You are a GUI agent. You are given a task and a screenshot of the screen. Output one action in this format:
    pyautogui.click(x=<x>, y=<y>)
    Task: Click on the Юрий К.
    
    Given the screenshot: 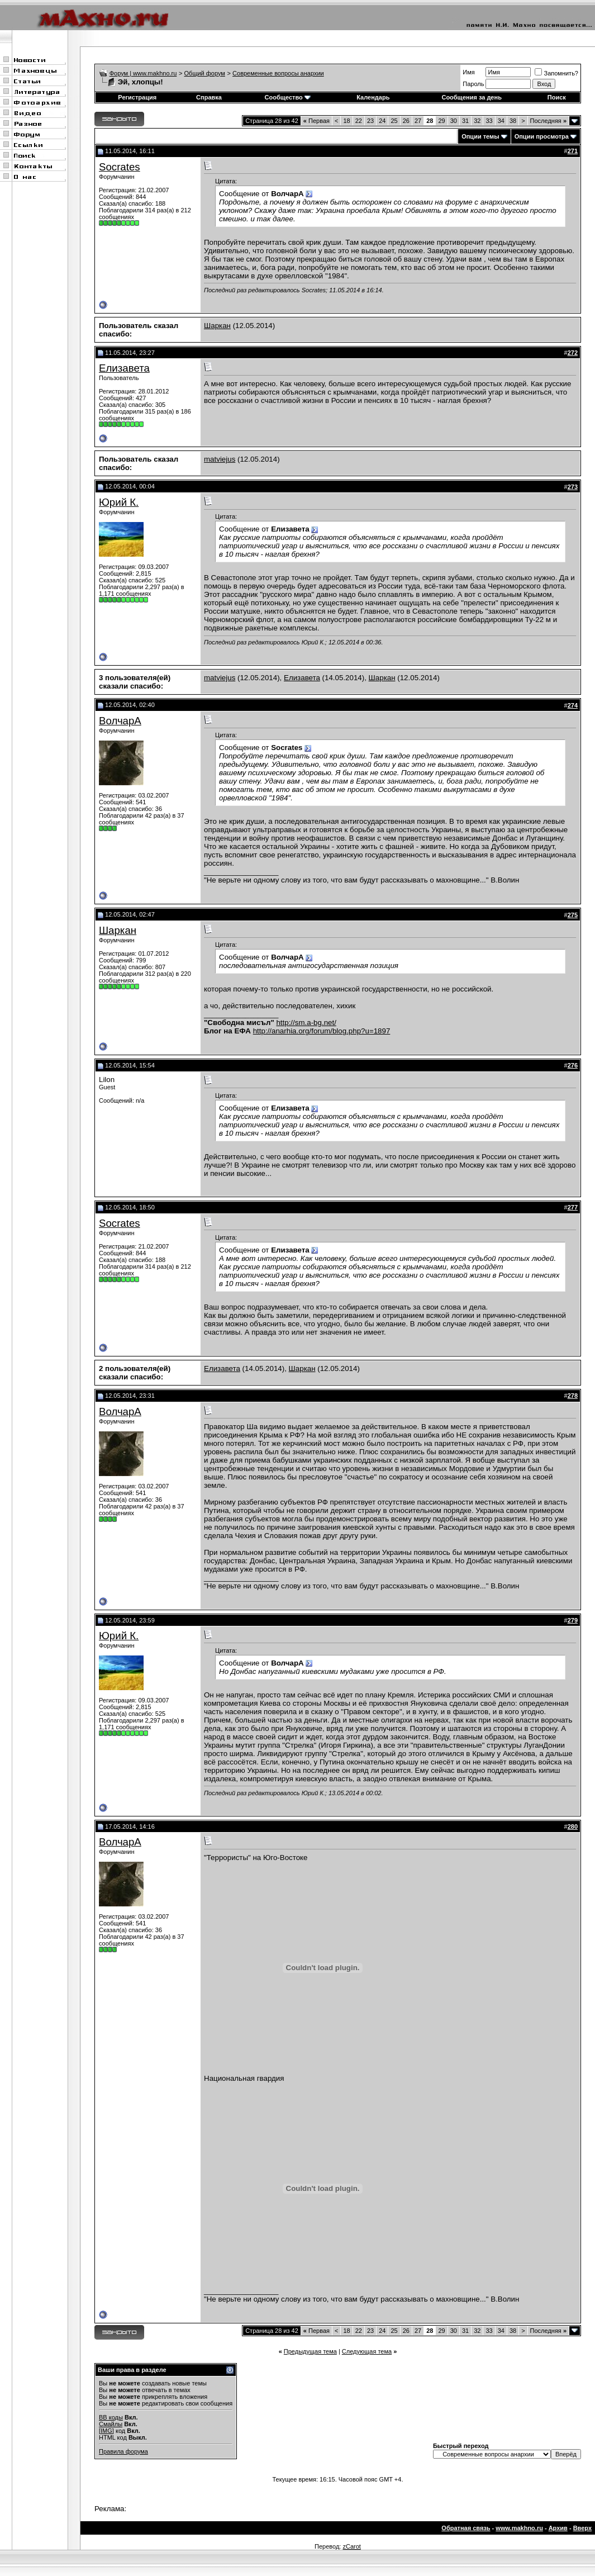 What is the action you would take?
    pyautogui.click(x=119, y=502)
    